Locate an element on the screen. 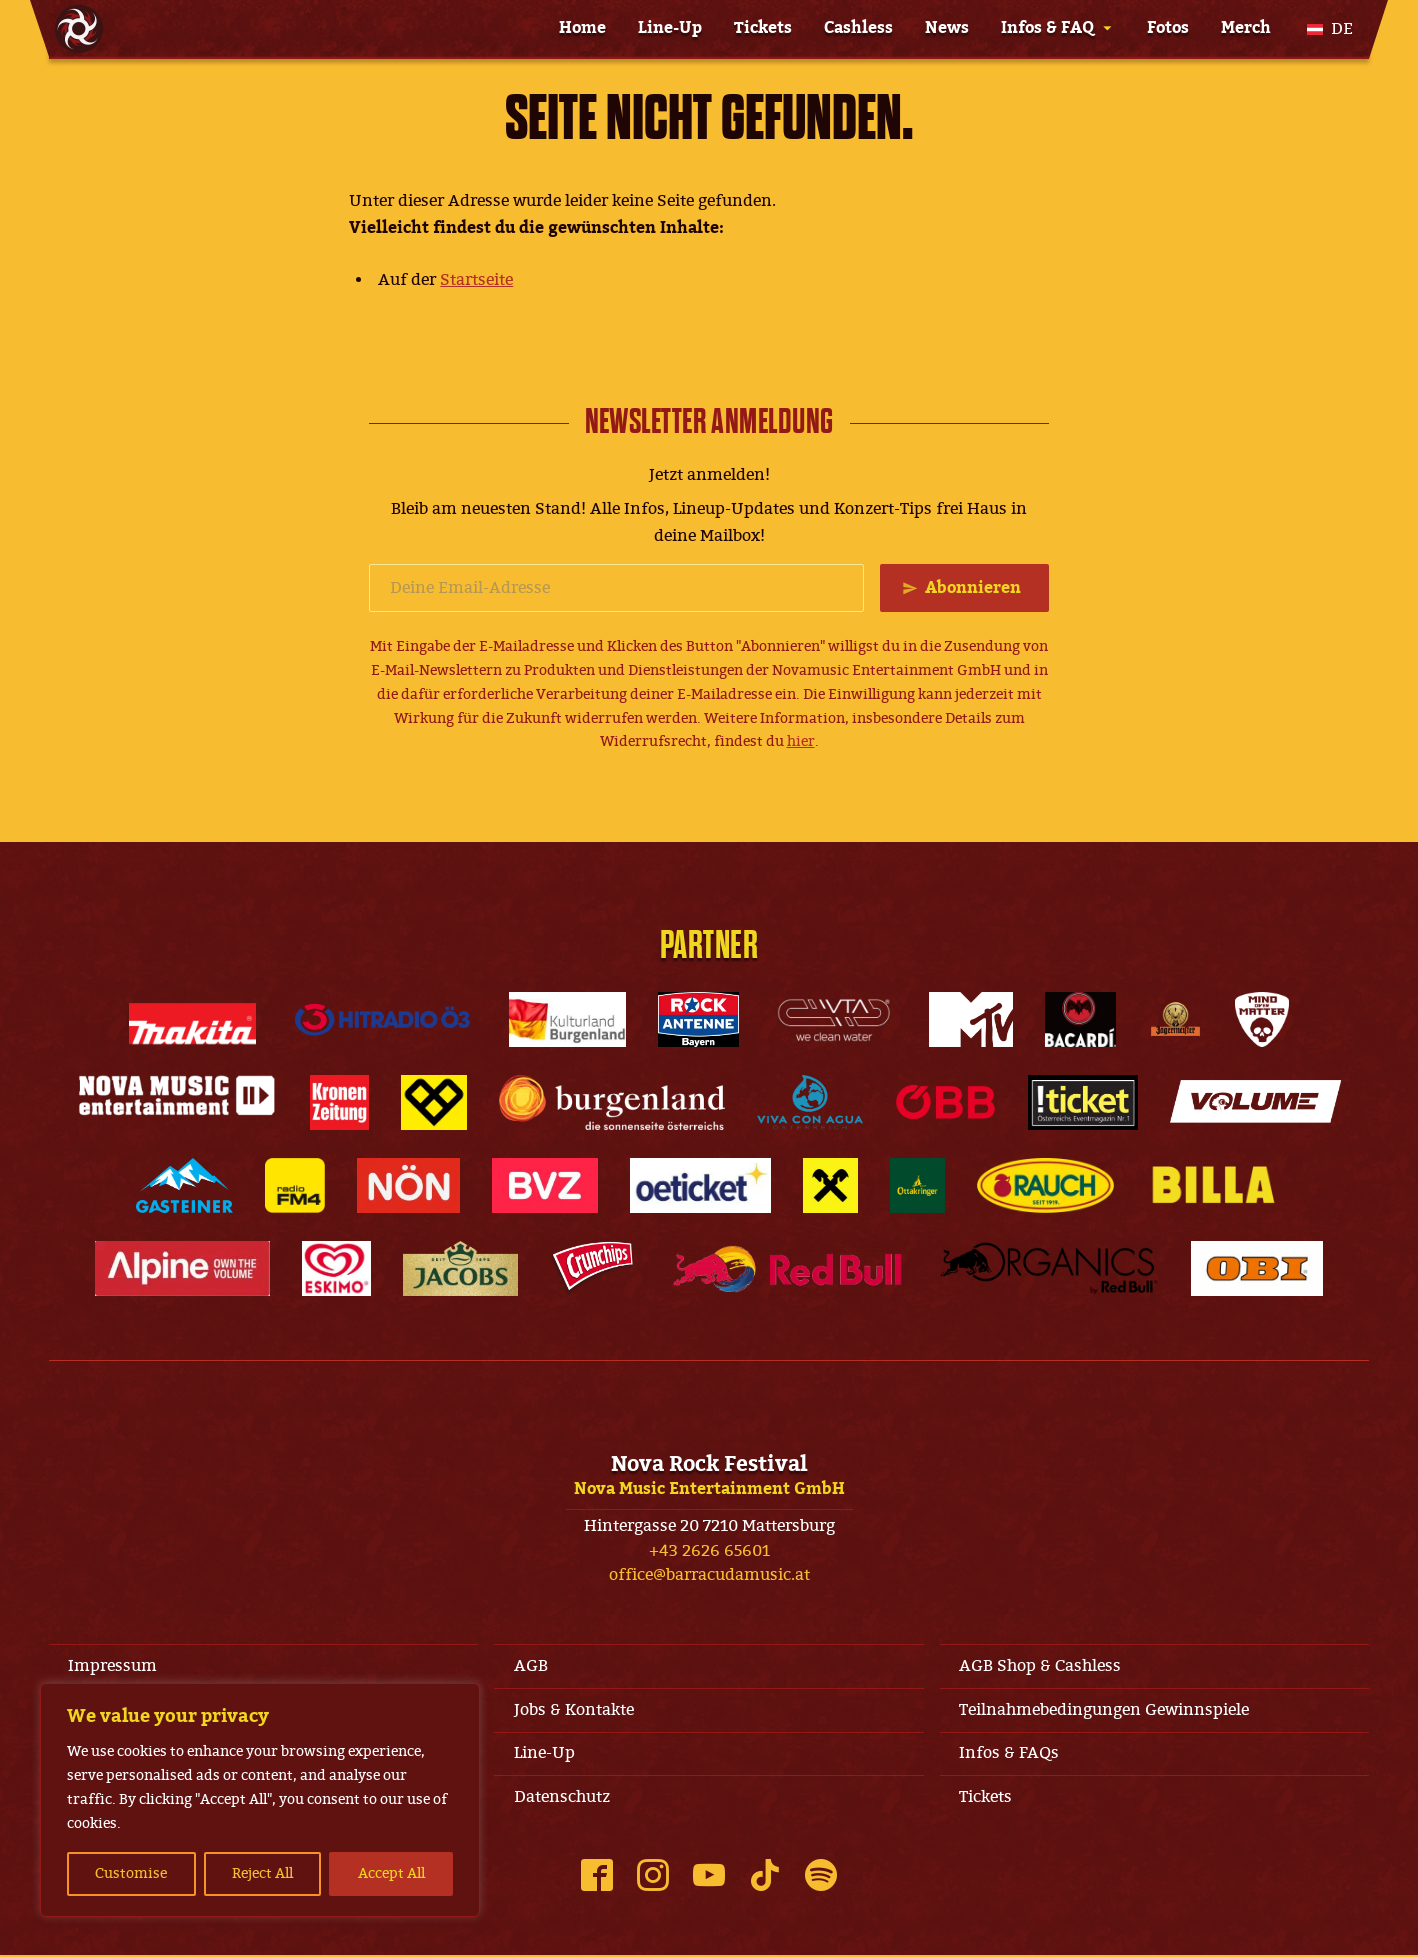 This screenshot has width=1418, height=1957. Merch is located at coordinates (1246, 28).